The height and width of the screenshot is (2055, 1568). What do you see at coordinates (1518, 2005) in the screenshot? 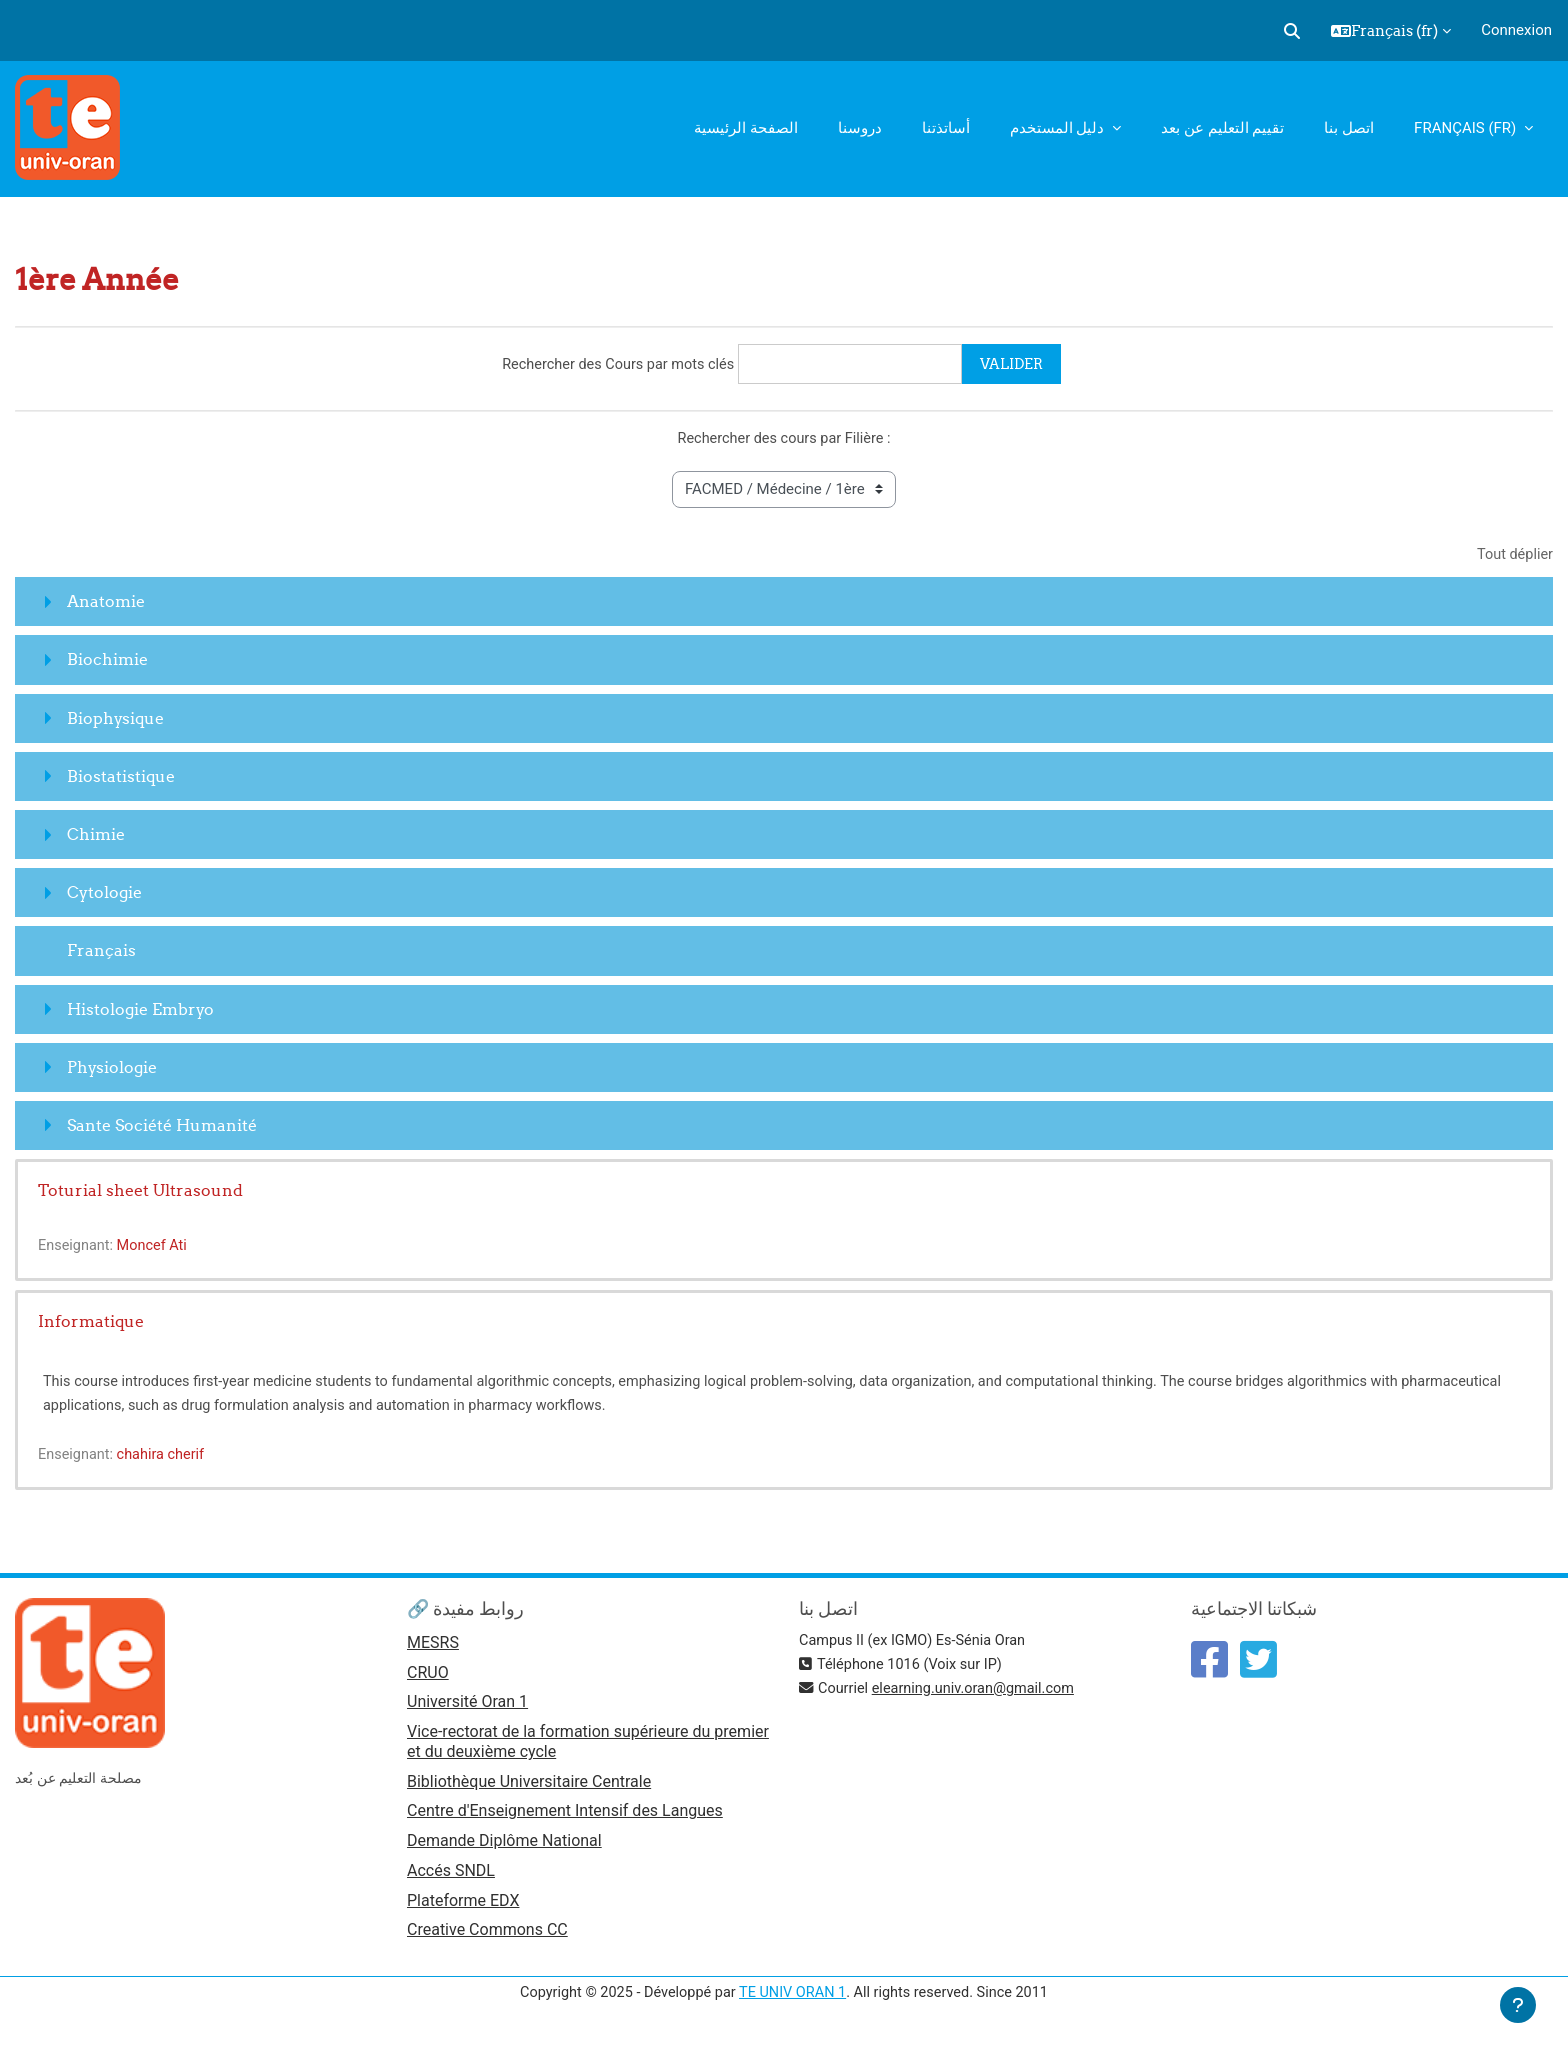
I see `[Afficher le pied de page]` at bounding box center [1518, 2005].